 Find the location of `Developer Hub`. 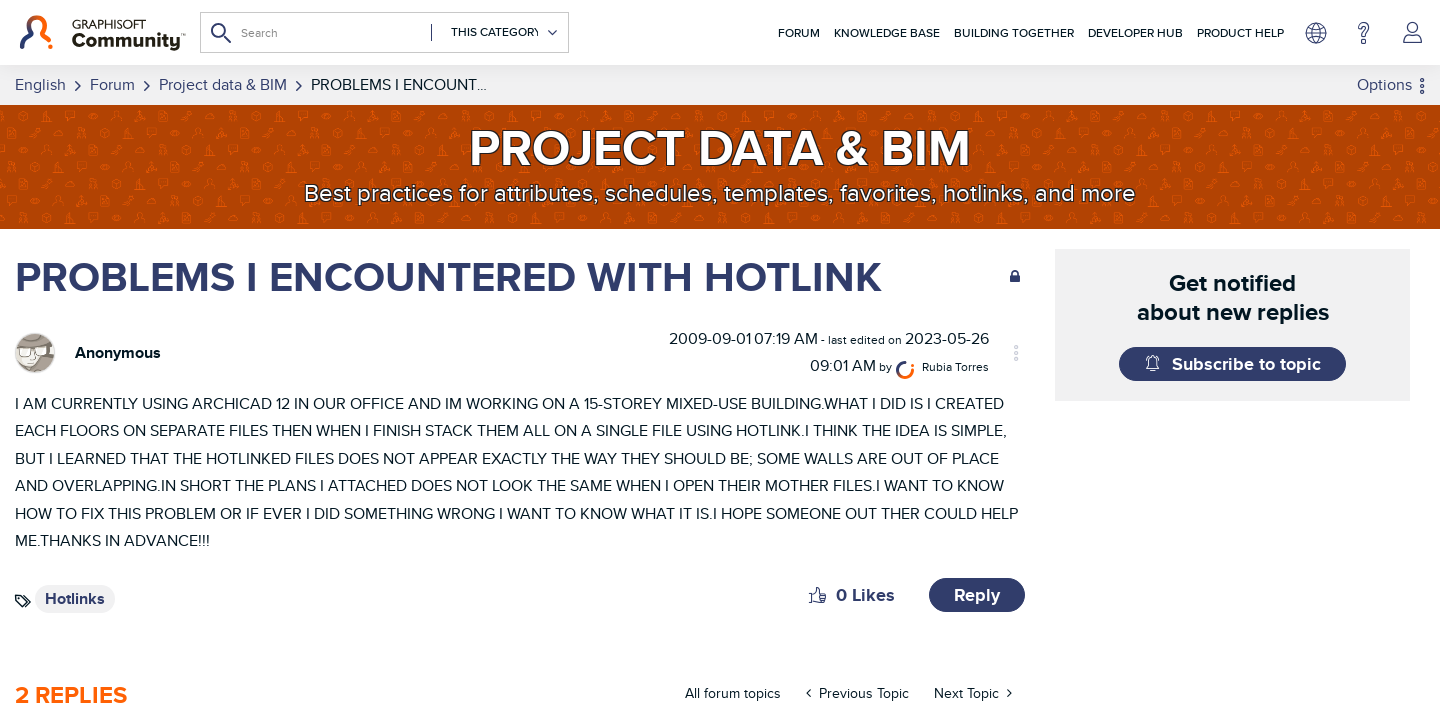

Developer Hub is located at coordinates (1135, 32).